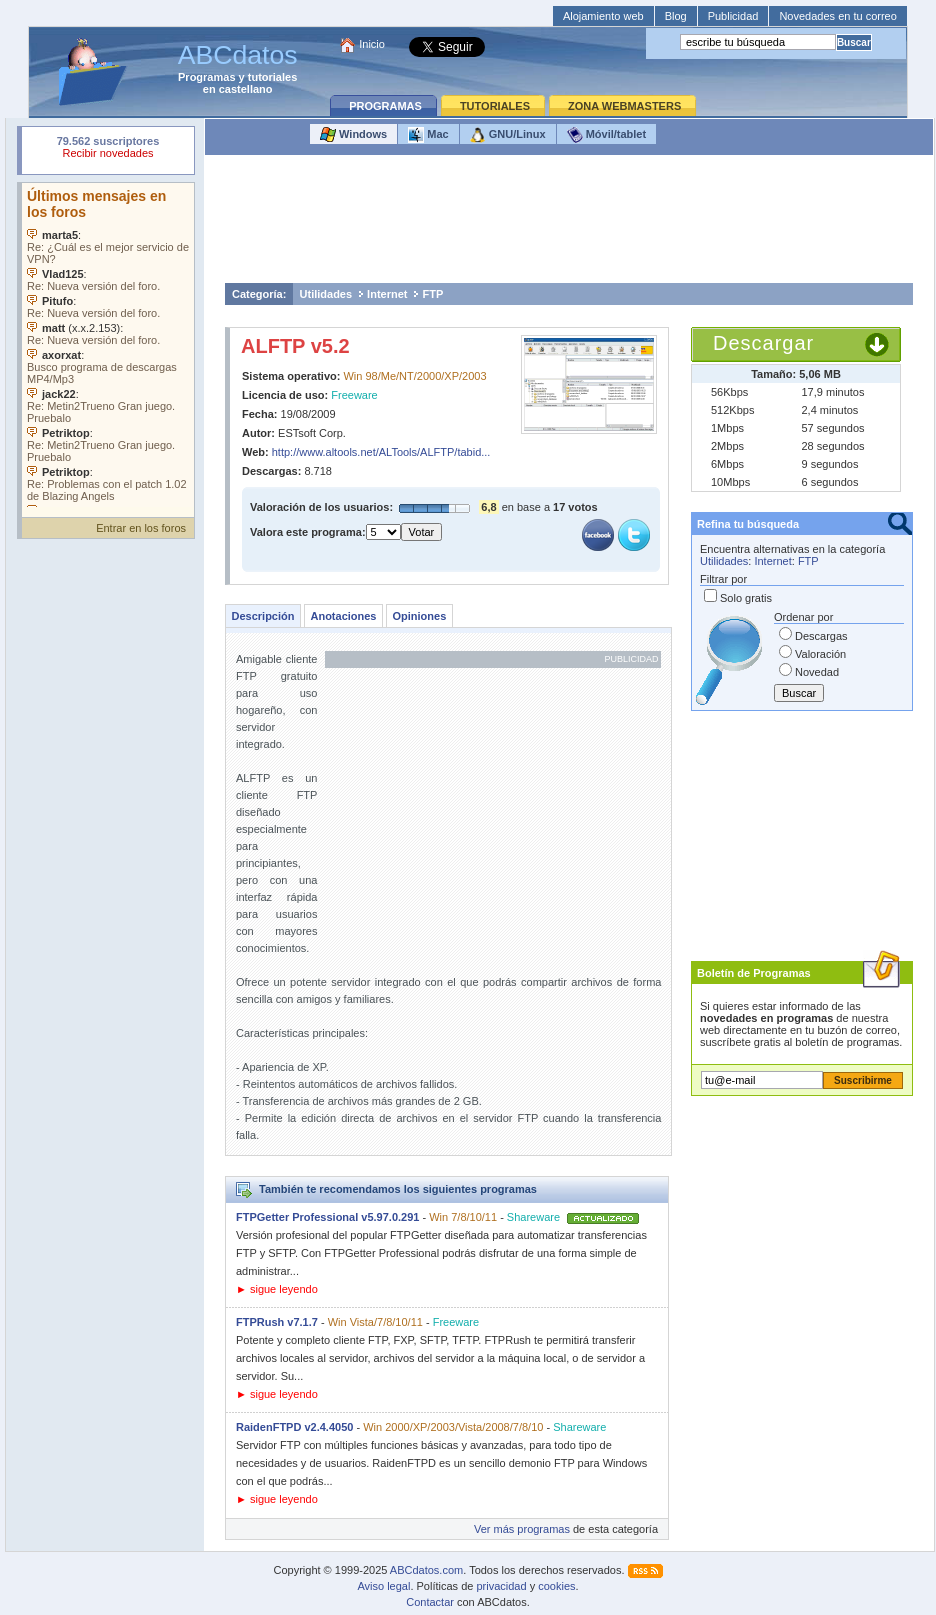  What do you see at coordinates (273, 77) in the screenshot?
I see `tutoriales` at bounding box center [273, 77].